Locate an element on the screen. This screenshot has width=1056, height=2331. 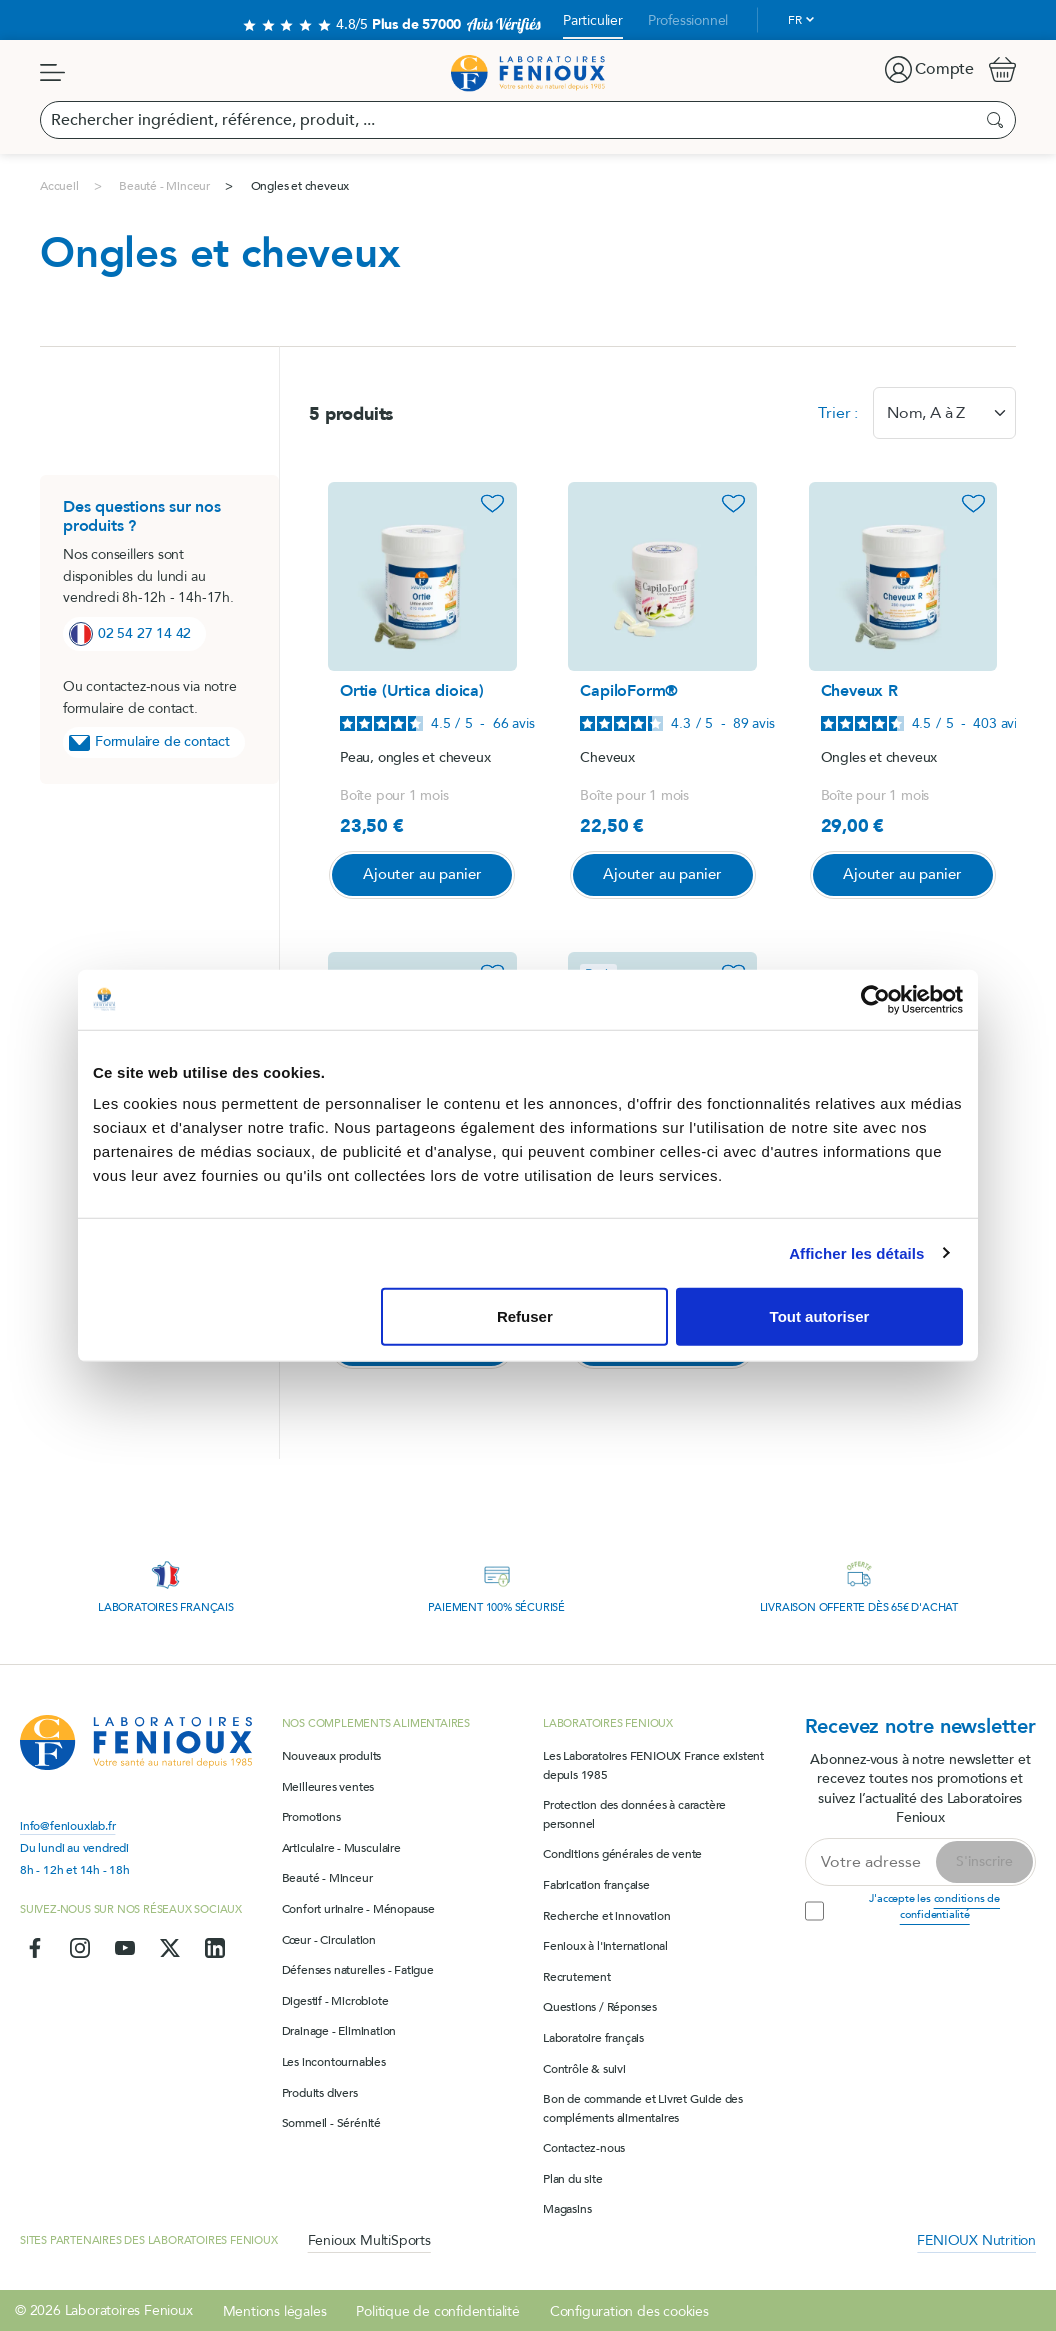
Magasins is located at coordinates (567, 2208).